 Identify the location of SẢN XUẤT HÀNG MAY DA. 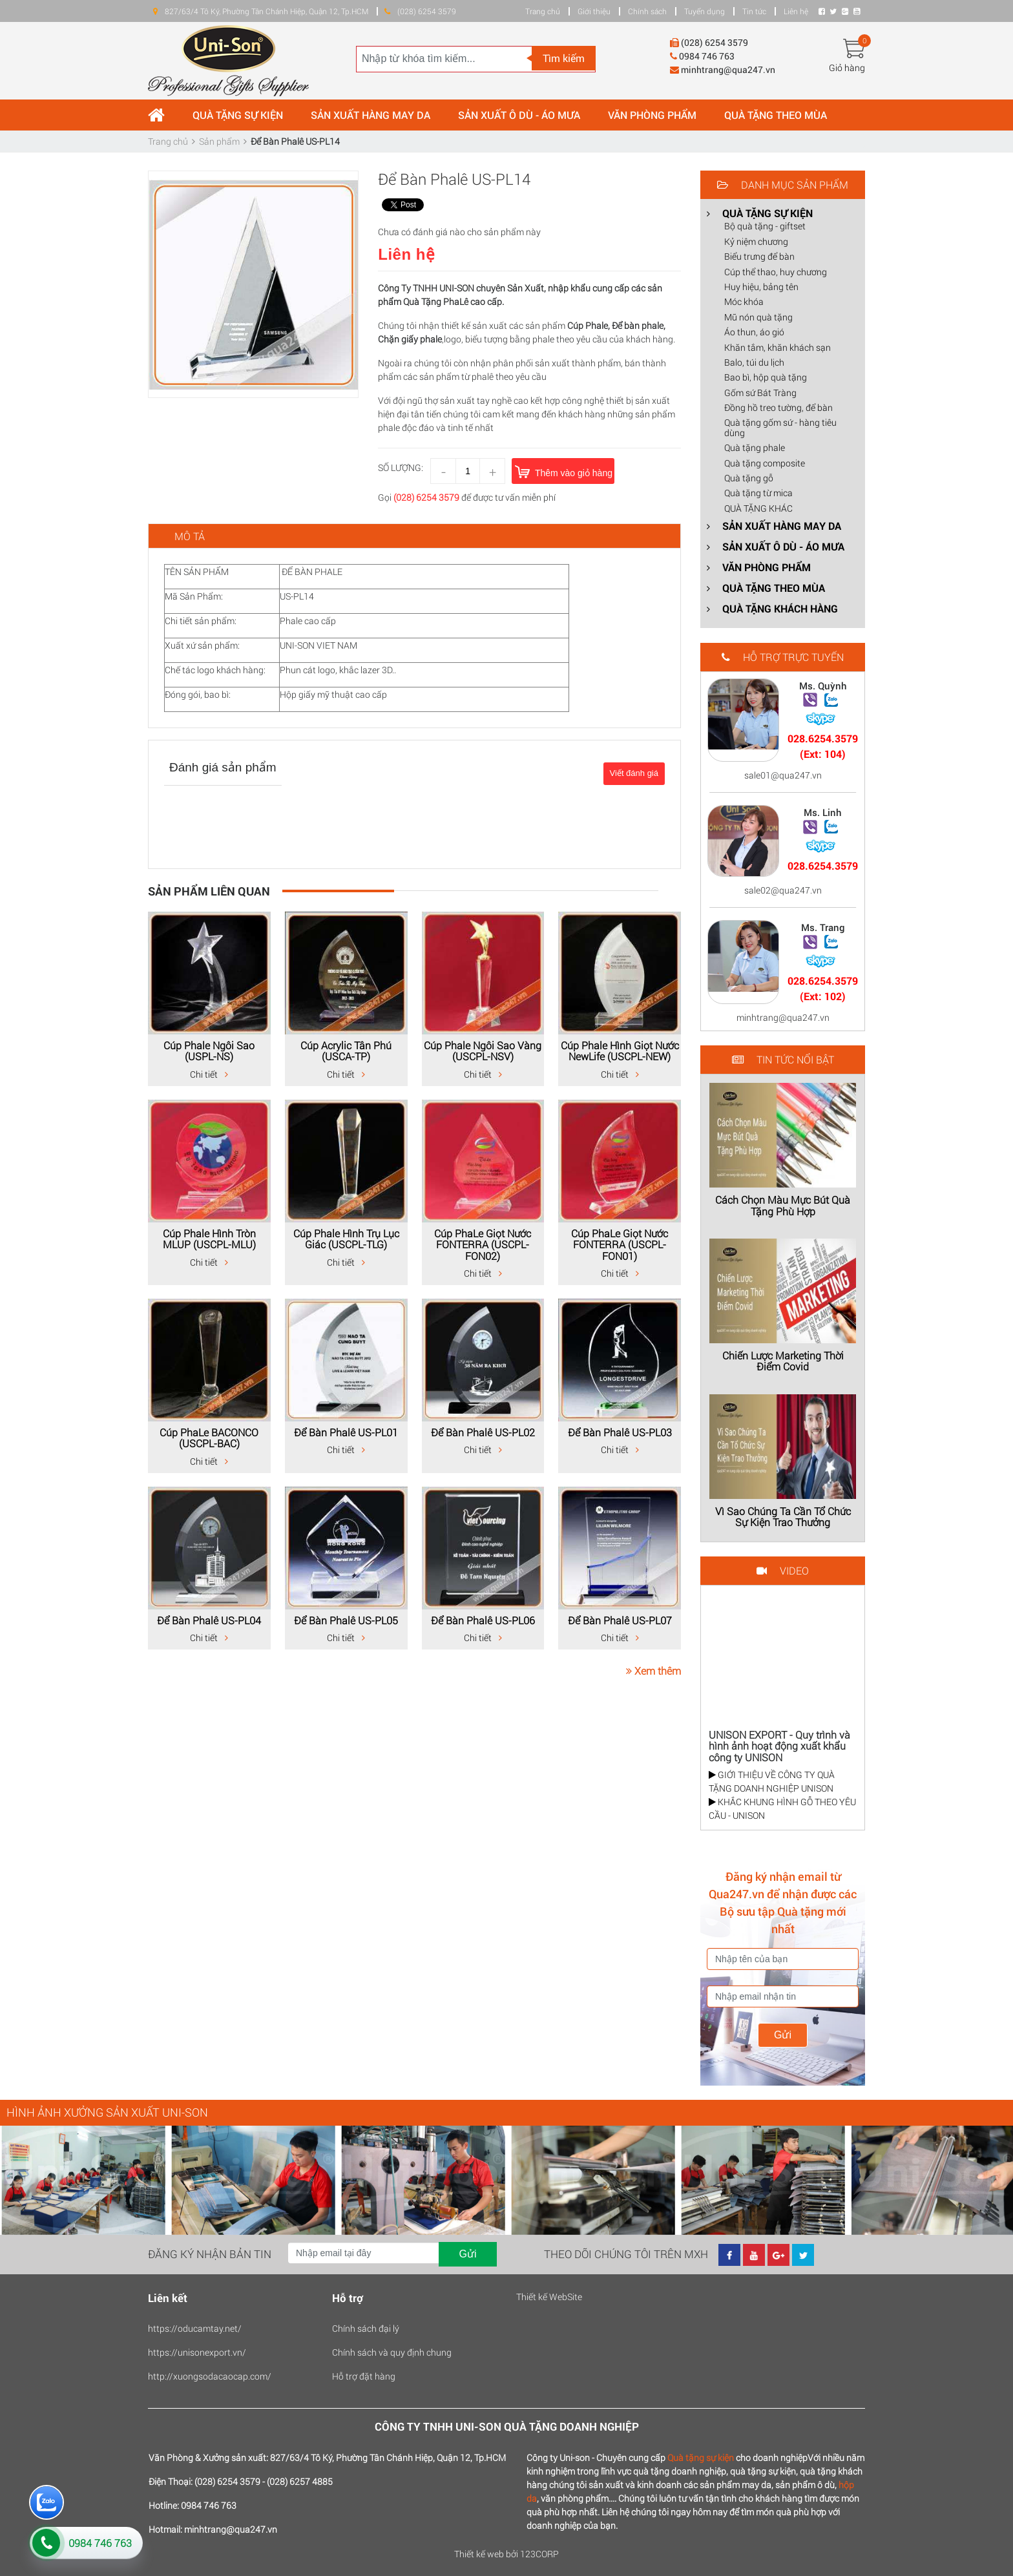
(370, 114).